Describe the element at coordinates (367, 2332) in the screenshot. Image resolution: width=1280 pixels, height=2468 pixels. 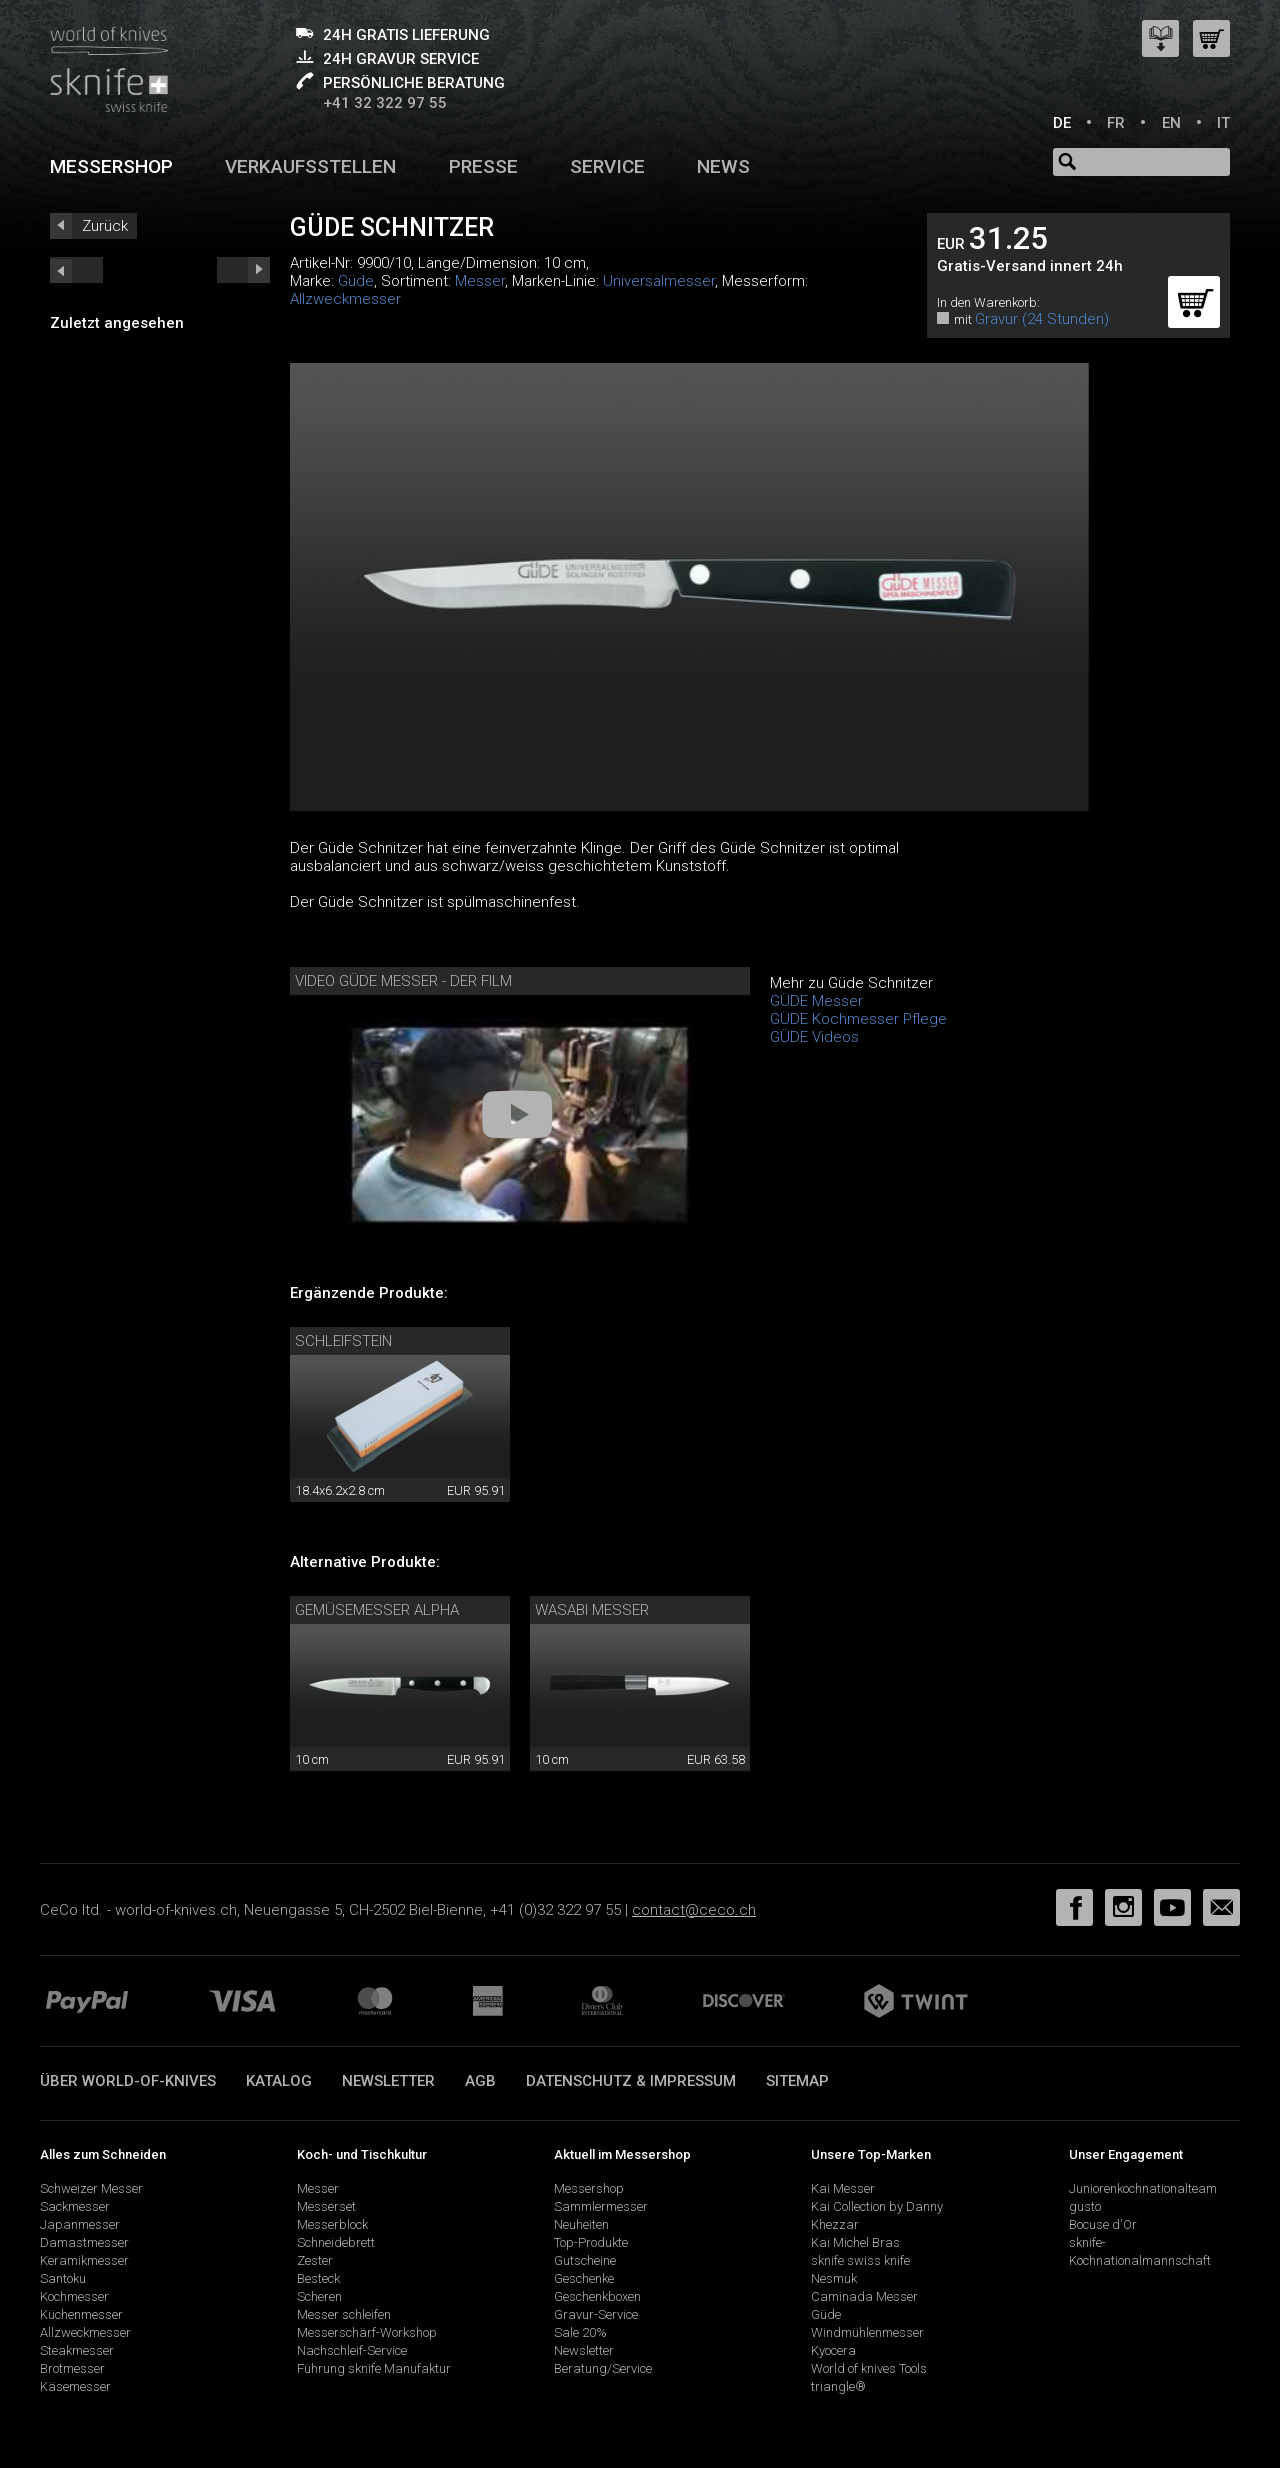
I see `Messerschärf-Workshop` at that location.